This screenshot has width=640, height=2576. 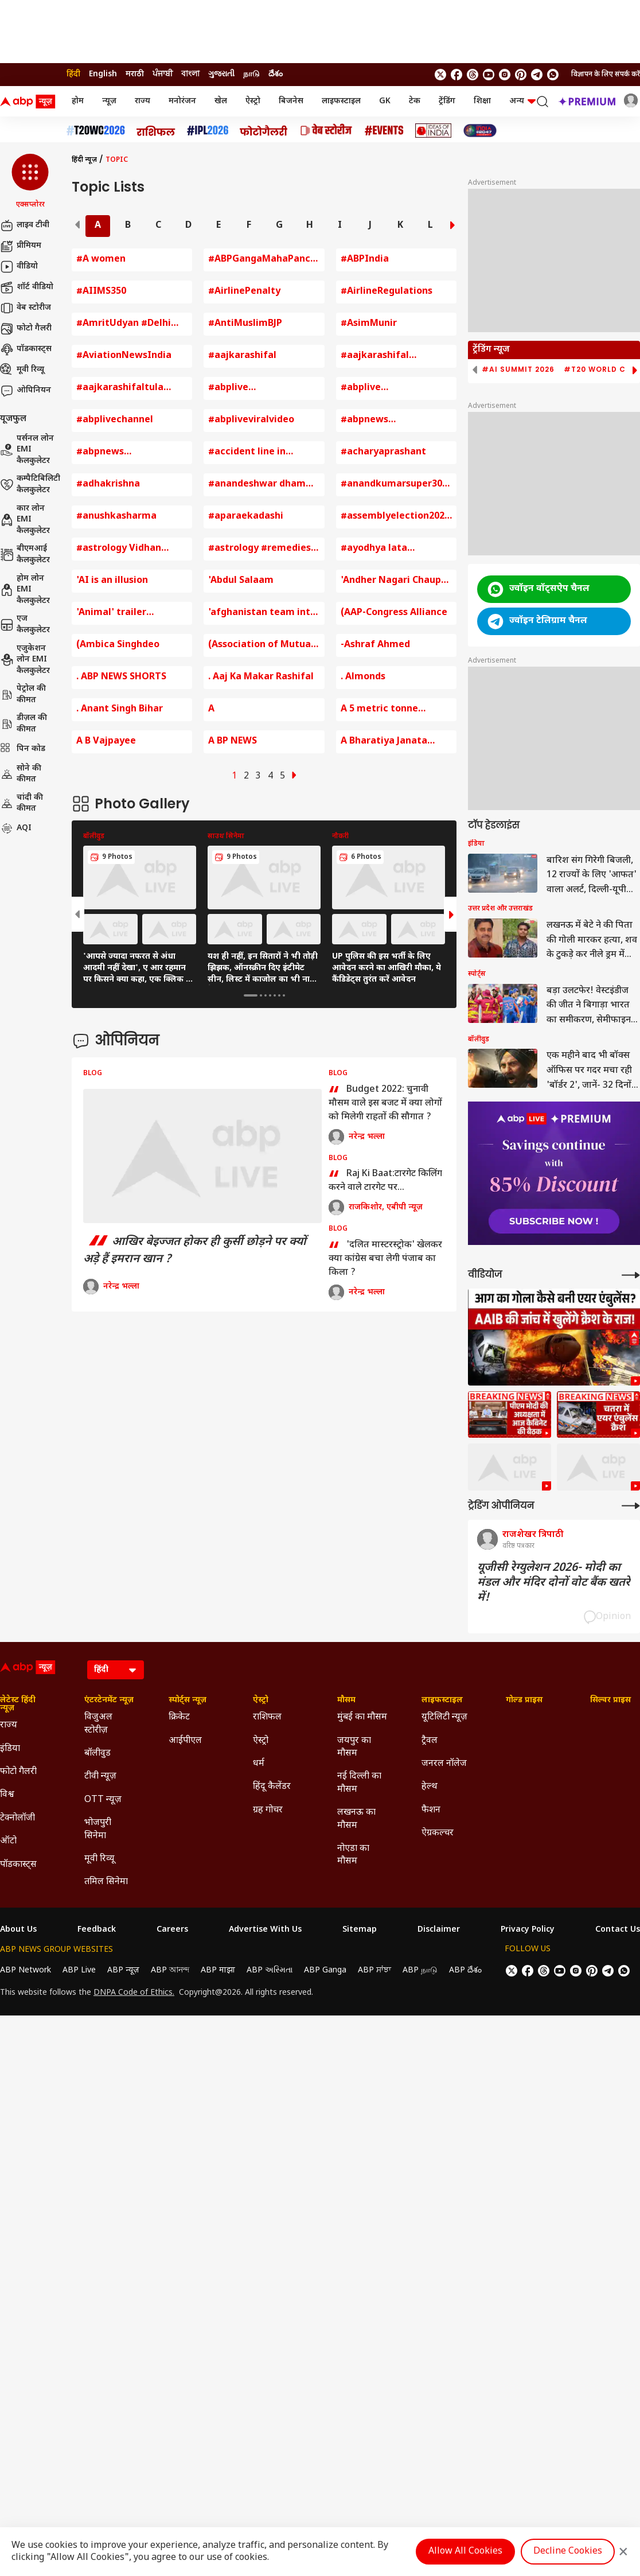 What do you see at coordinates (182, 101) in the screenshot?
I see `मनोरंजन` at bounding box center [182, 101].